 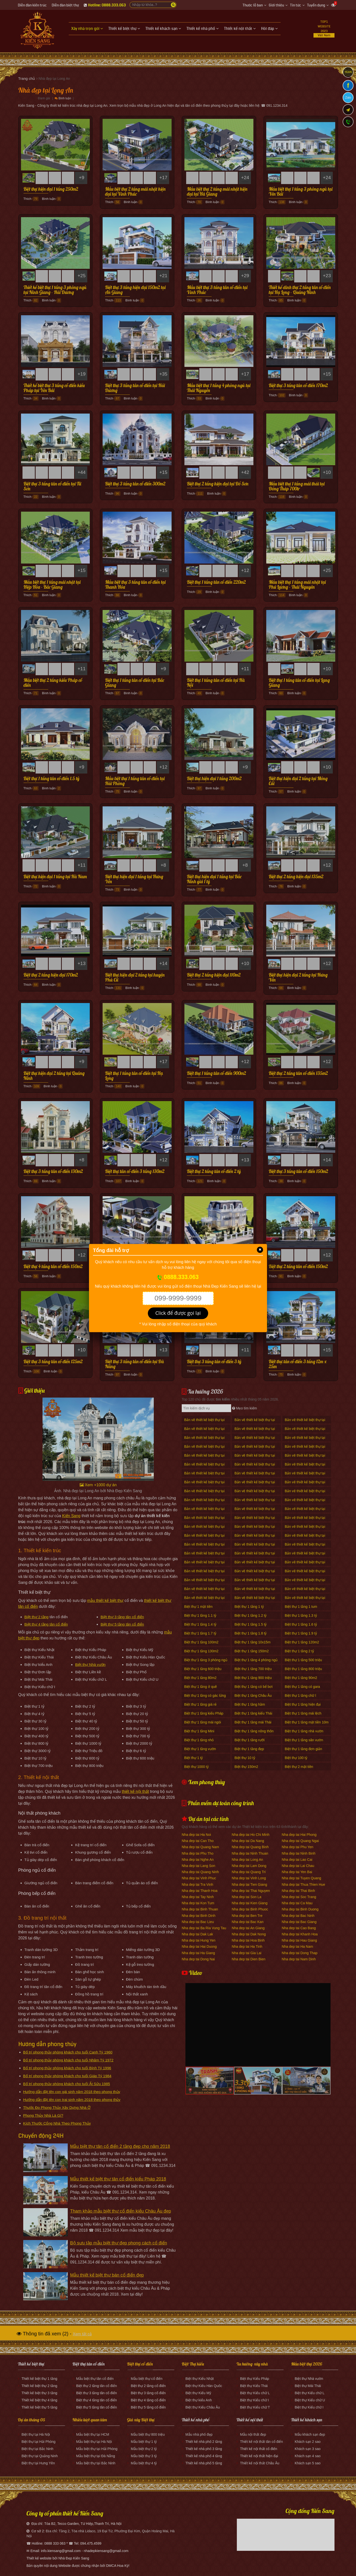 What do you see at coordinates (88, 2364) in the screenshot?
I see `Biệt thự tân cổ điển` at bounding box center [88, 2364].